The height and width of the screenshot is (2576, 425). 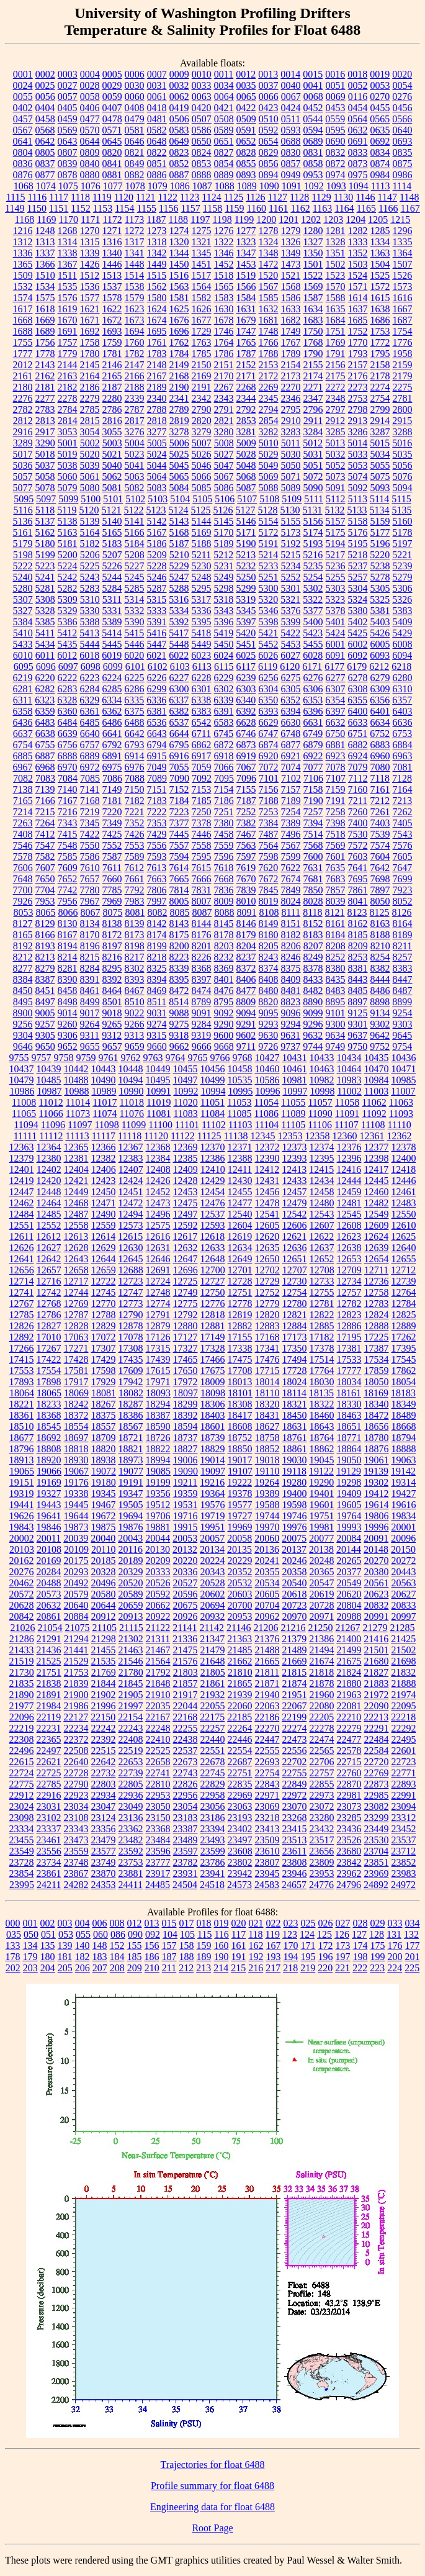 What do you see at coordinates (90, 566) in the screenshot?
I see `5225` at bounding box center [90, 566].